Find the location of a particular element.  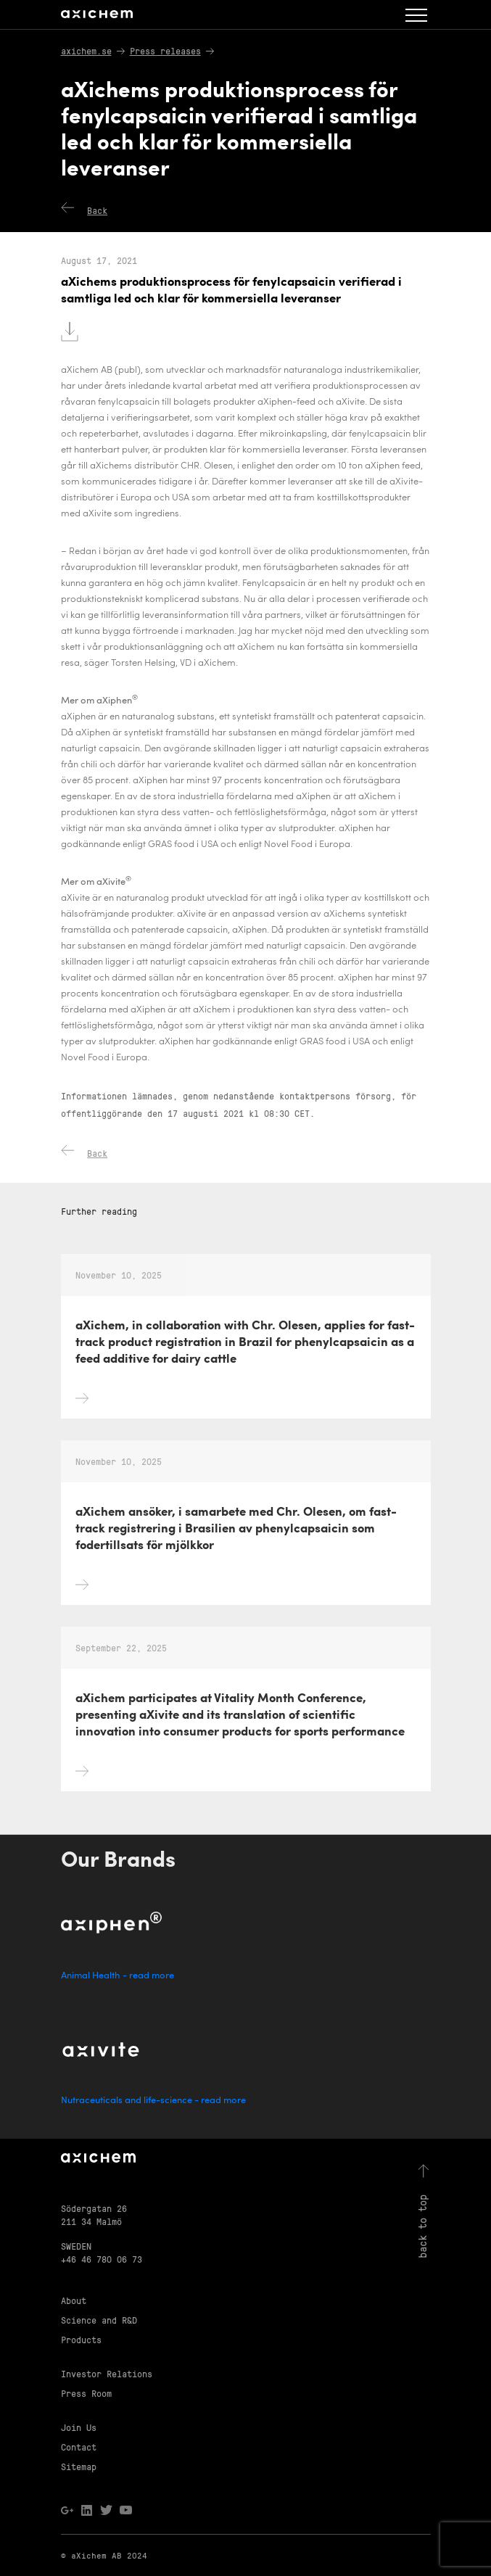

Nutraceuticals and life-science - read more is located at coordinates (153, 2100).